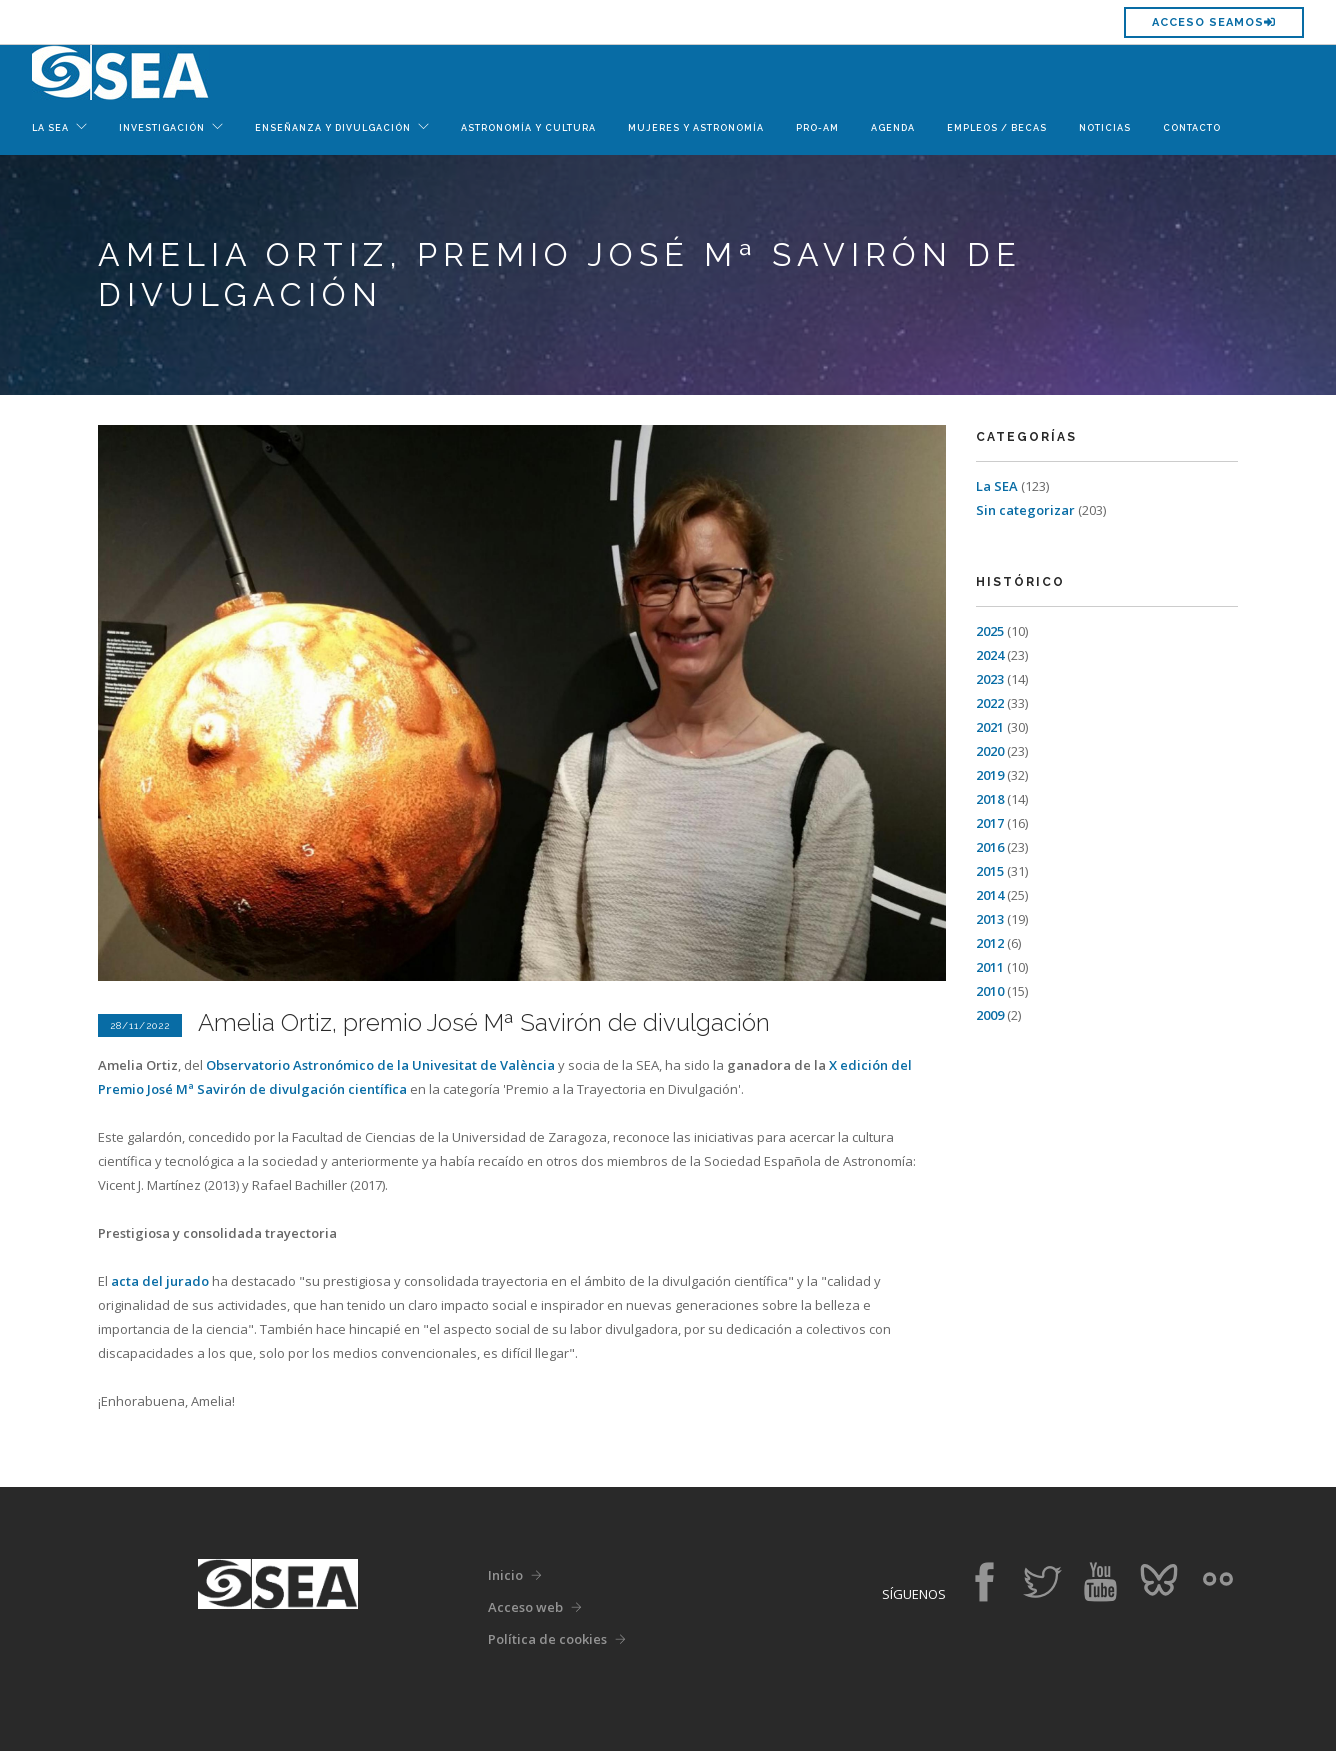 Image resolution: width=1336 pixels, height=1751 pixels. I want to click on La SEA, so click(997, 486).